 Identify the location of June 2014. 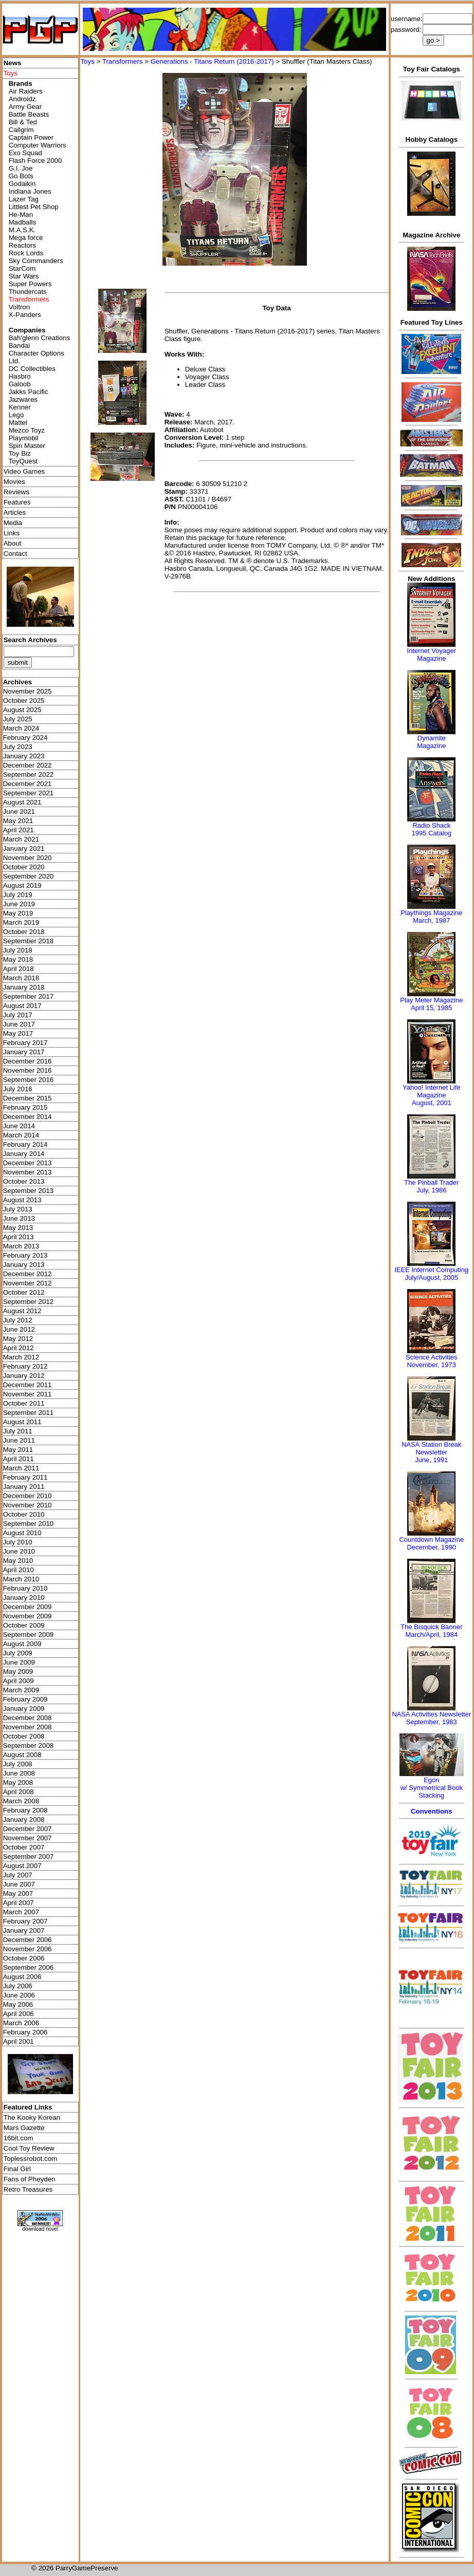
(19, 1126).